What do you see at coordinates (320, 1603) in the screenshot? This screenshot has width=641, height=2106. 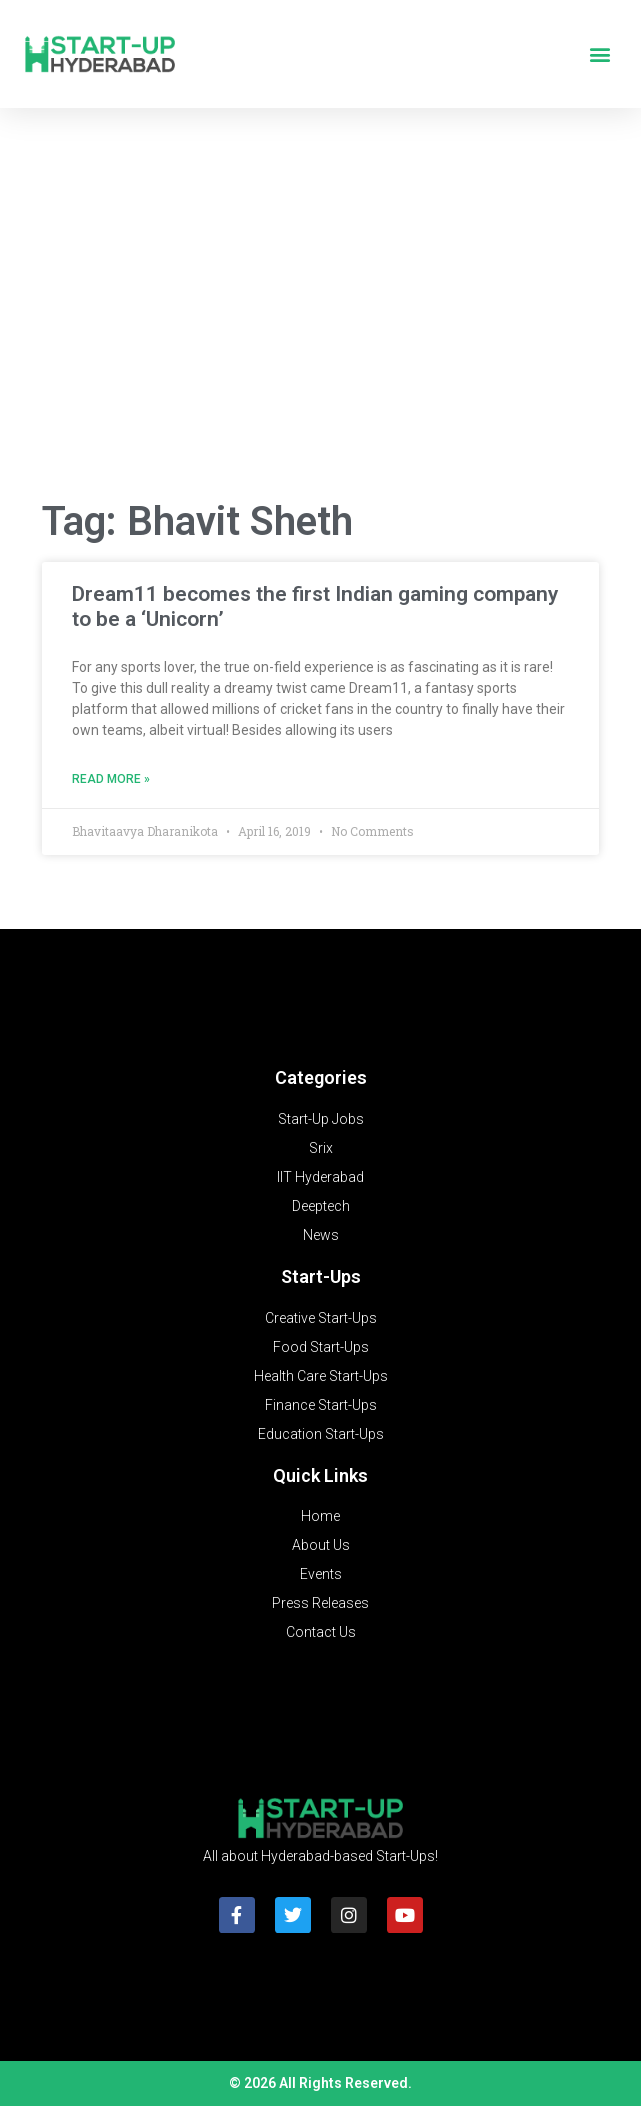 I see `Press Releases` at bounding box center [320, 1603].